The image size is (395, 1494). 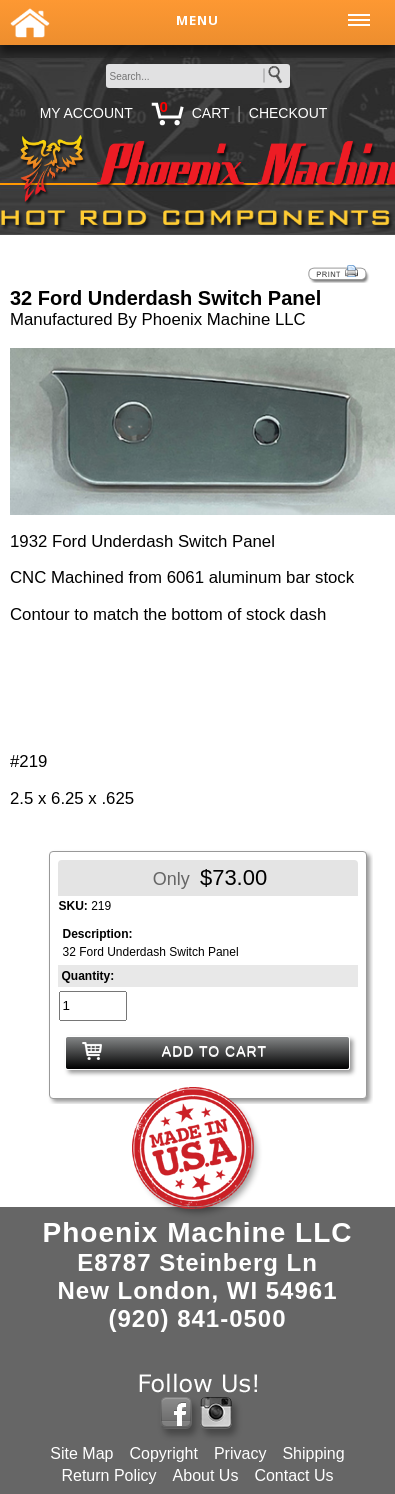 I want to click on Shipping, so click(x=313, y=1453).